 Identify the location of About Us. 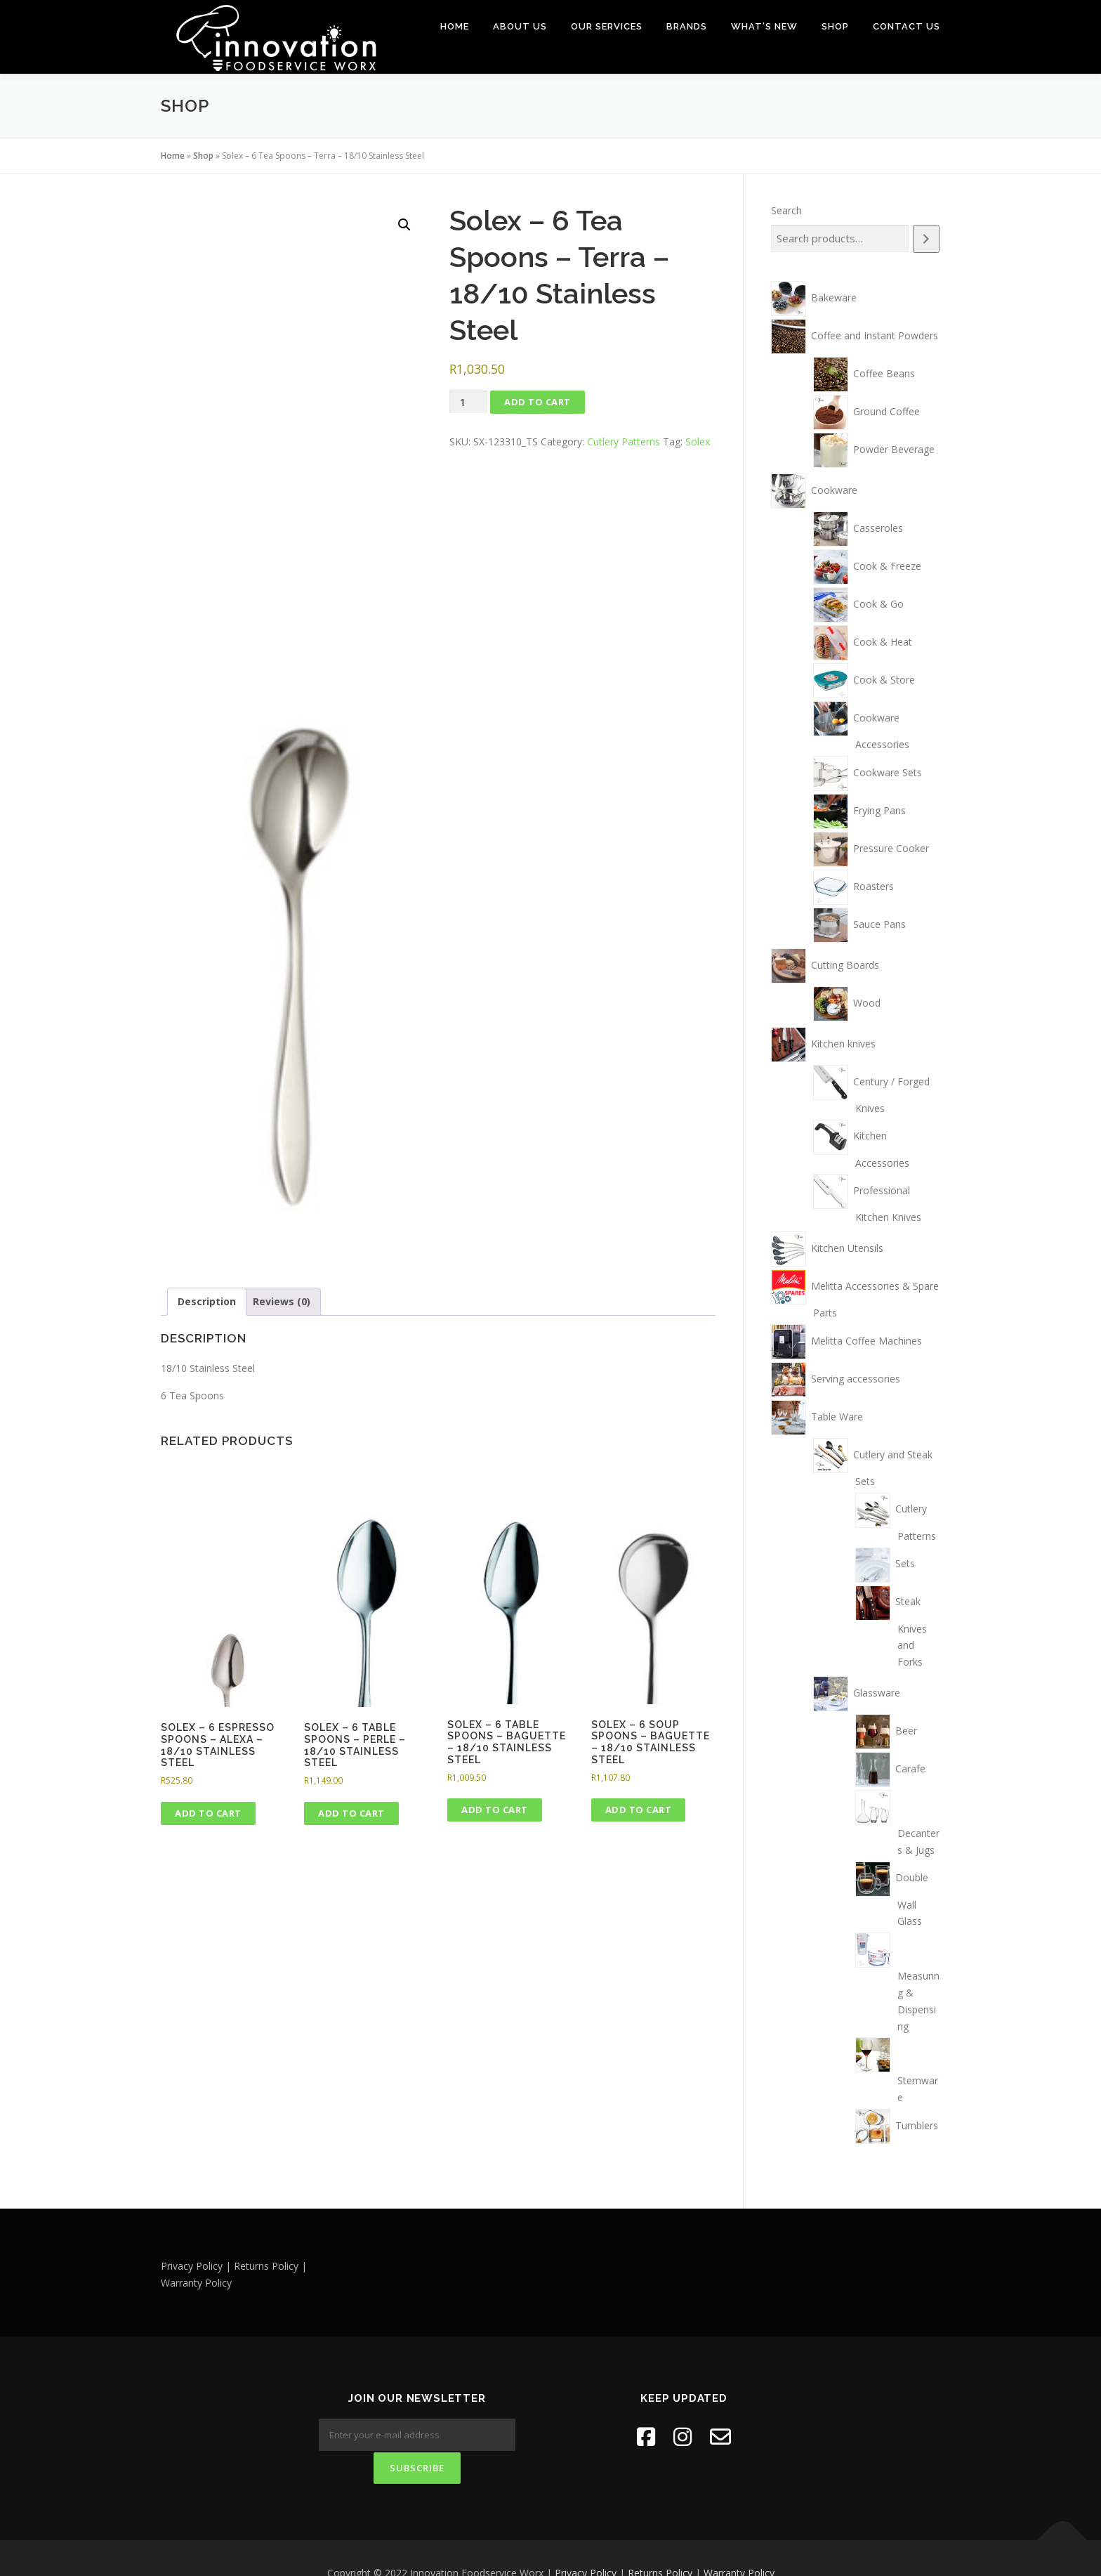
(520, 26).